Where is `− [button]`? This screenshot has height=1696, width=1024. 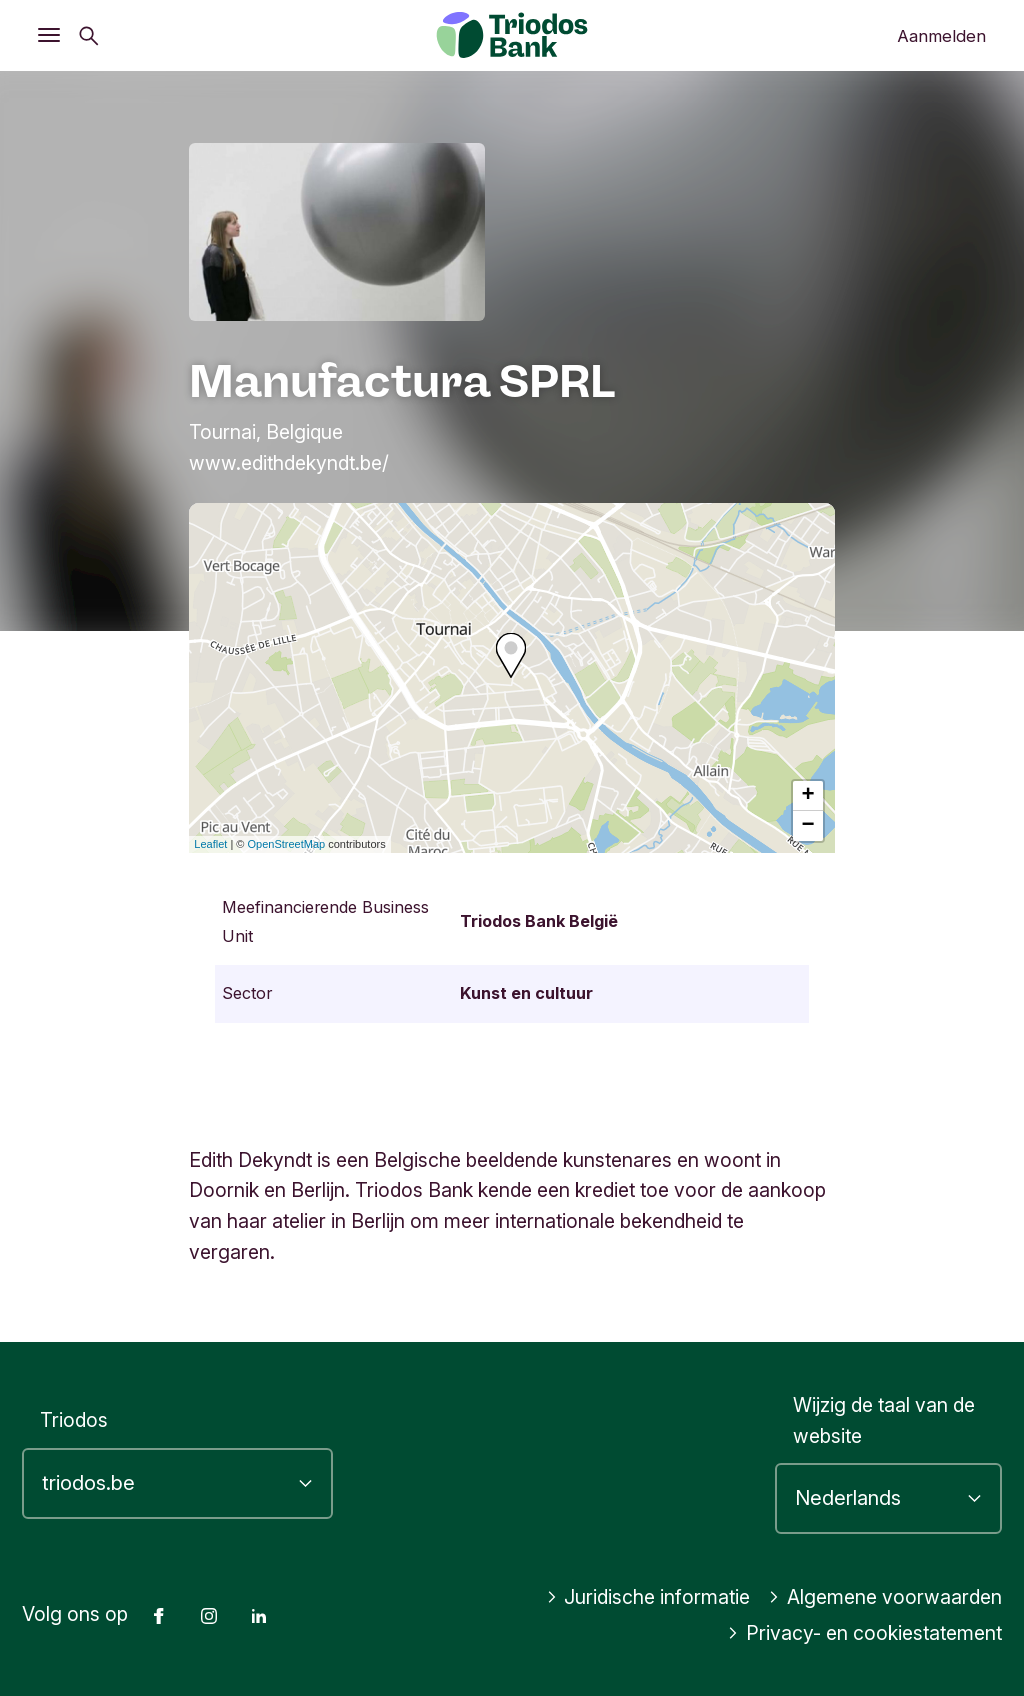 − [button] is located at coordinates (808, 826).